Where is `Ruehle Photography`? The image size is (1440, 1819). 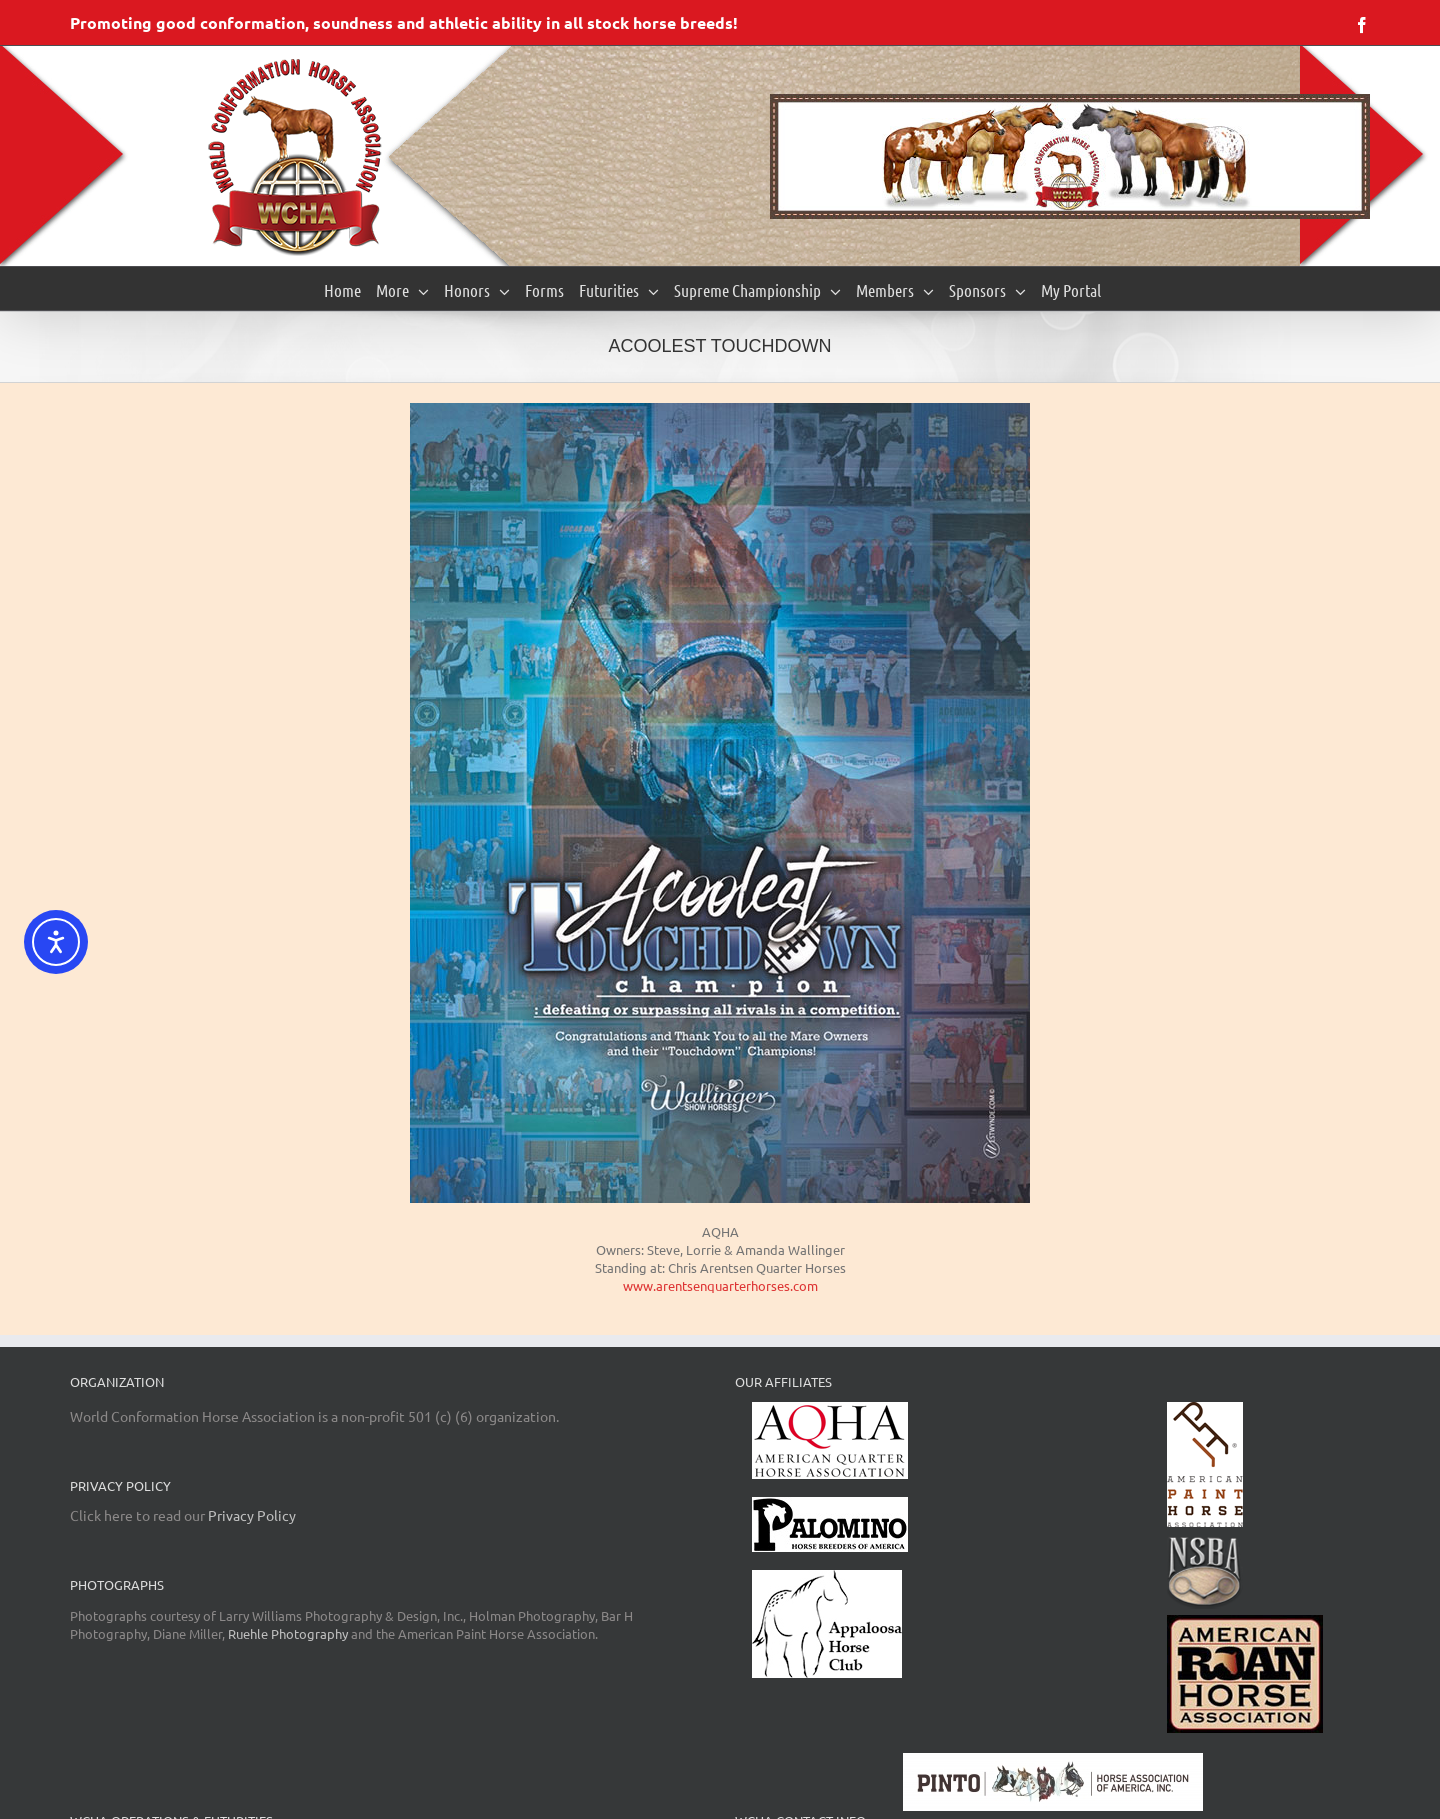 Ruehle Photography is located at coordinates (288, 1633).